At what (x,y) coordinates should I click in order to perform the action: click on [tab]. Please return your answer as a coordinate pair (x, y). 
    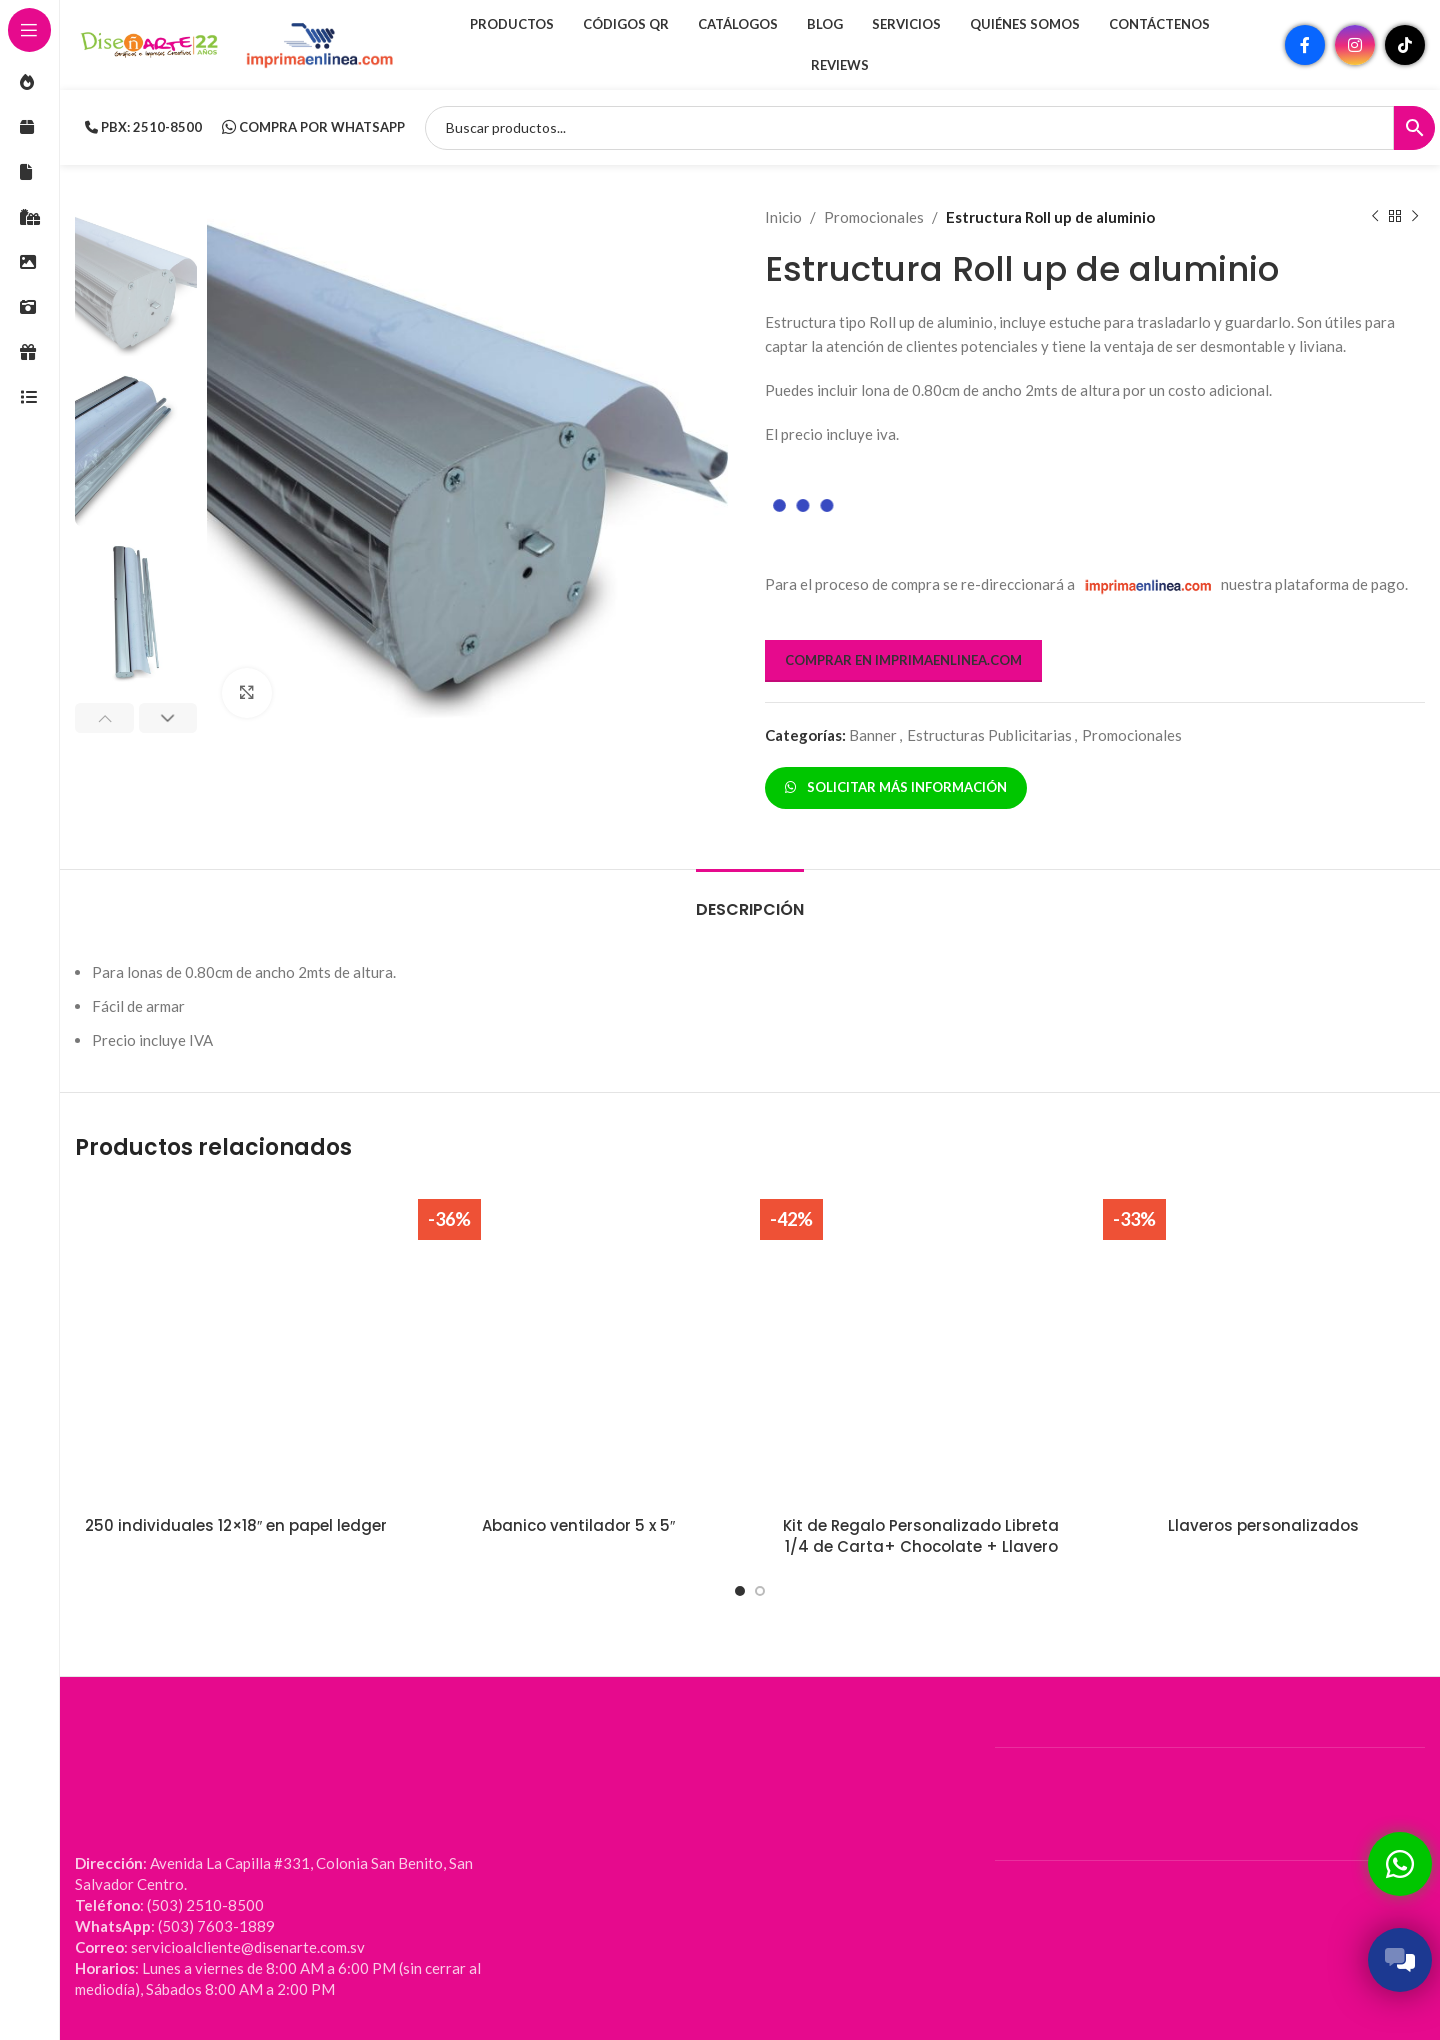
    Looking at the image, I should click on (750, 899).